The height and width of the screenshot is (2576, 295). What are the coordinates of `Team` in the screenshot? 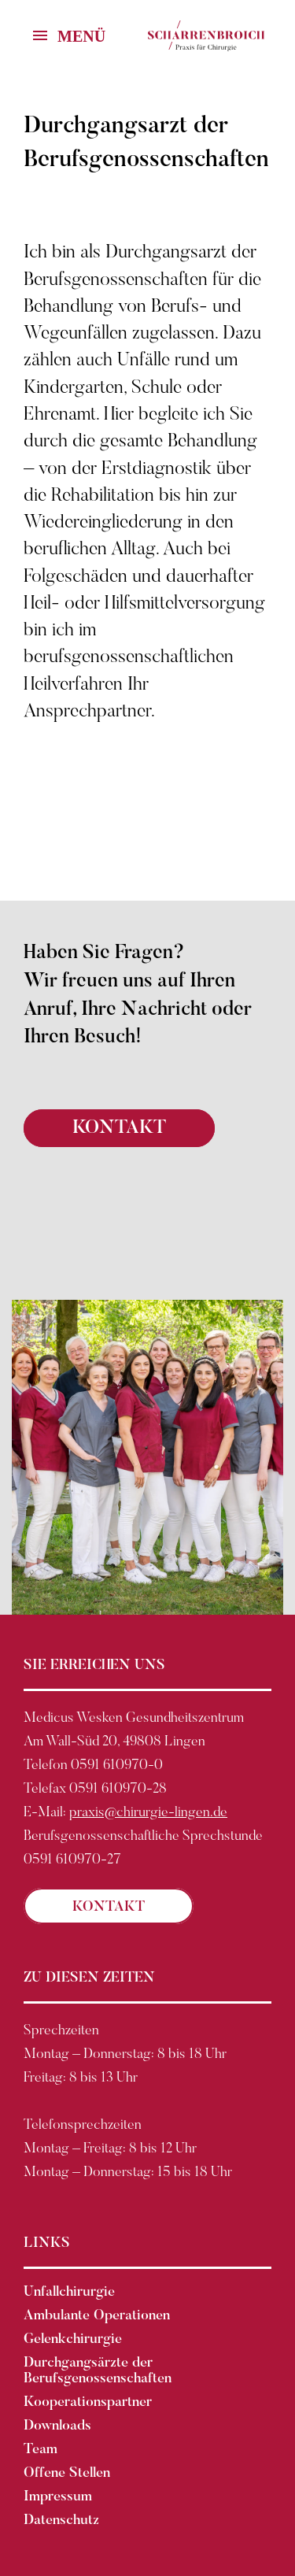 It's located at (40, 2450).